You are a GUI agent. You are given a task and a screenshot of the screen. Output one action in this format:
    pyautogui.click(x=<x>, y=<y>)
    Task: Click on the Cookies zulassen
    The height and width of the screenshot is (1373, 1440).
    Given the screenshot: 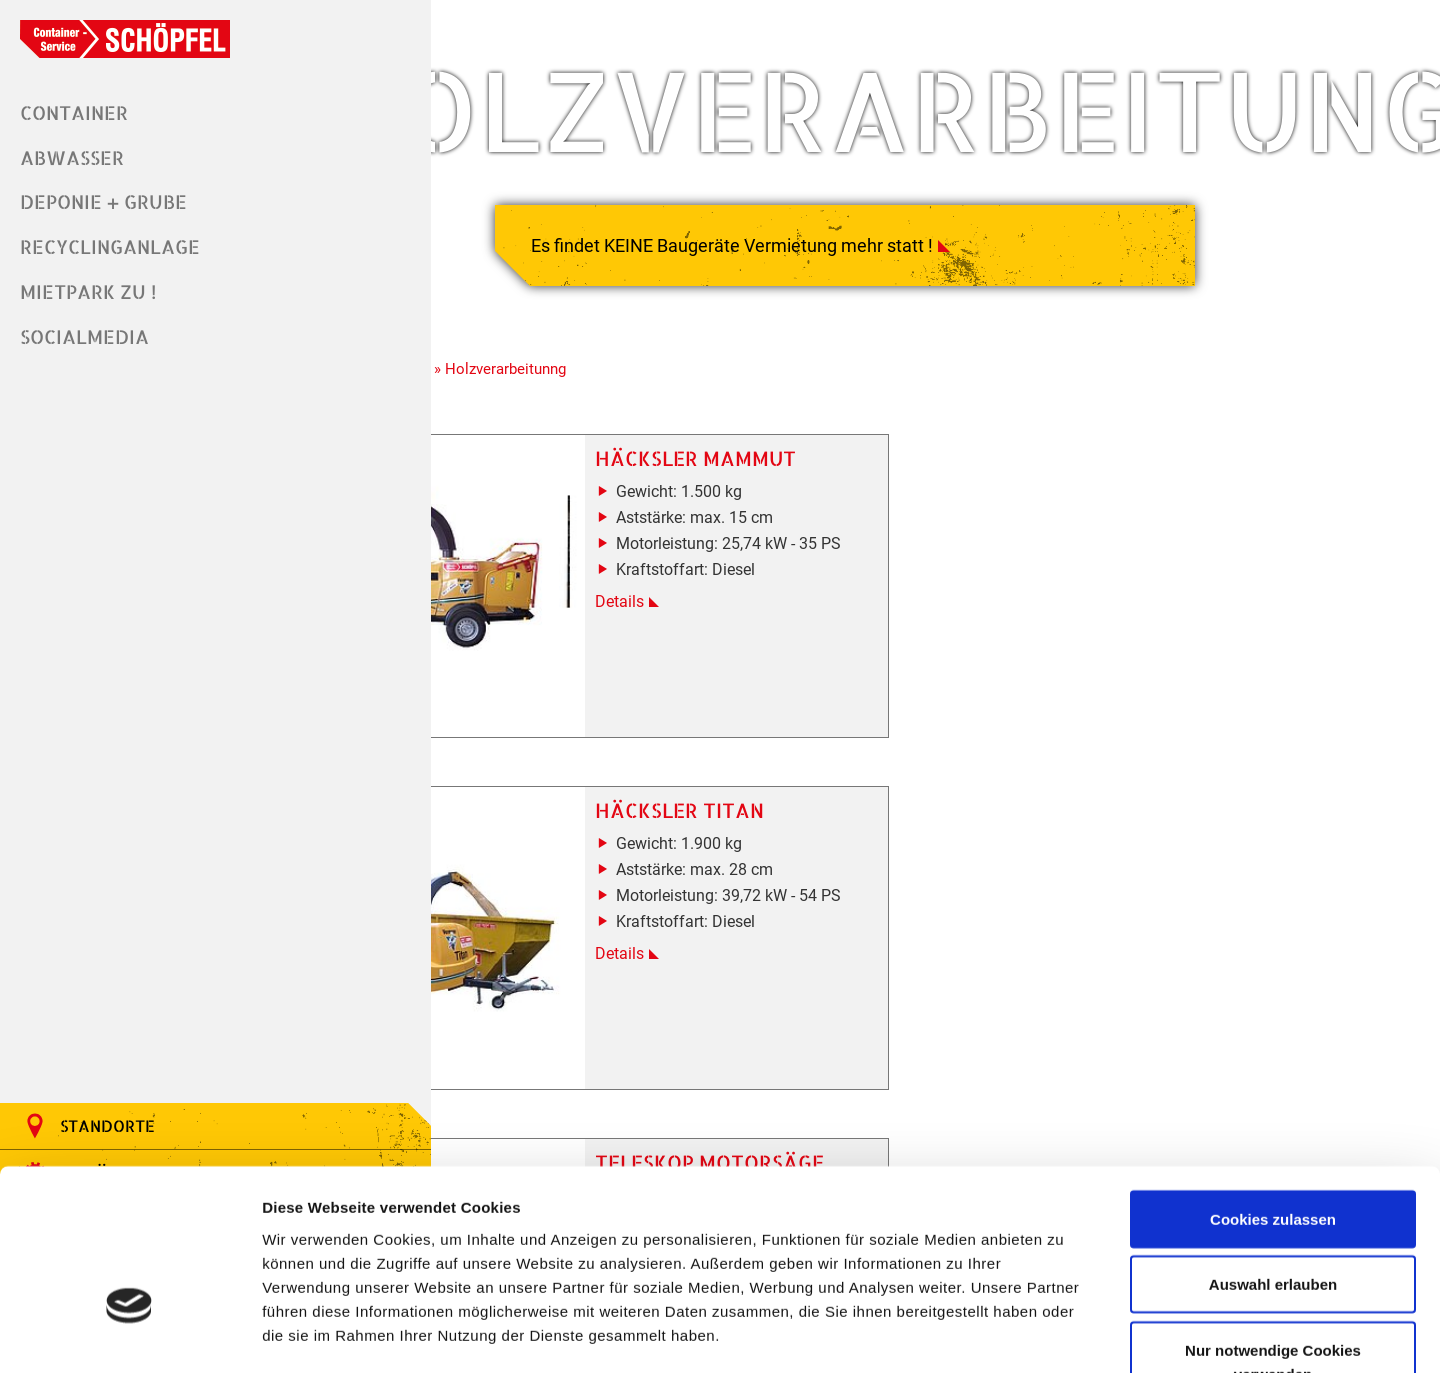 What is the action you would take?
    pyautogui.click(x=1273, y=1086)
    